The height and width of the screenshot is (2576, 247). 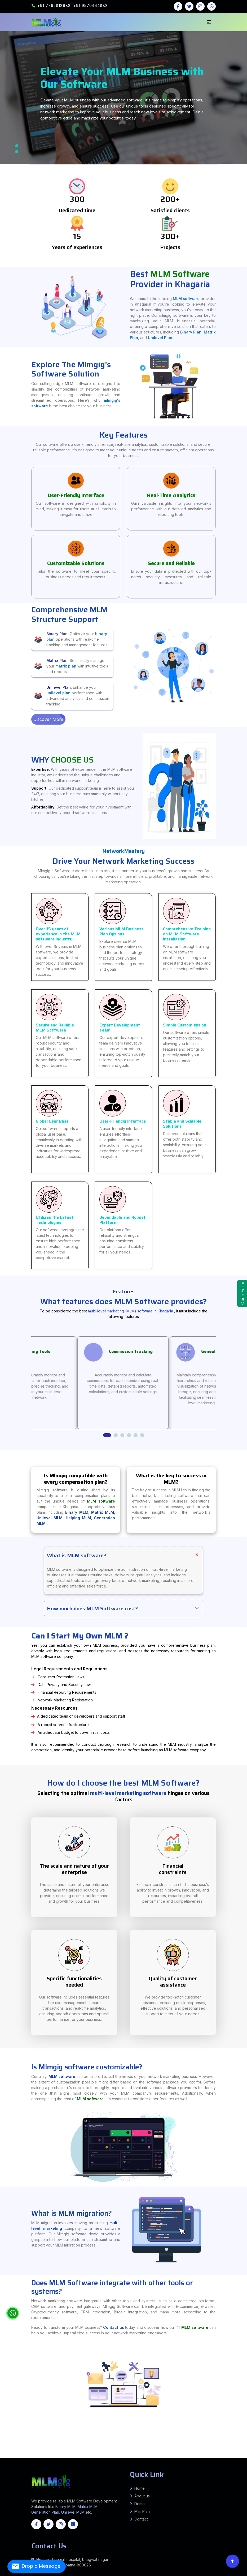 What do you see at coordinates (176, 2456) in the screenshot?
I see `Namsai` at bounding box center [176, 2456].